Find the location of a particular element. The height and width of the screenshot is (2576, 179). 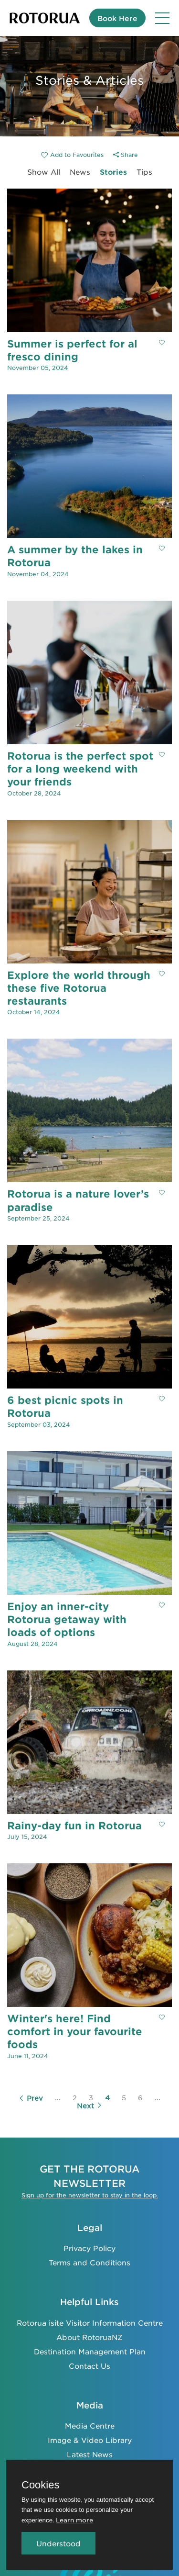

Latest News is located at coordinates (90, 2454).